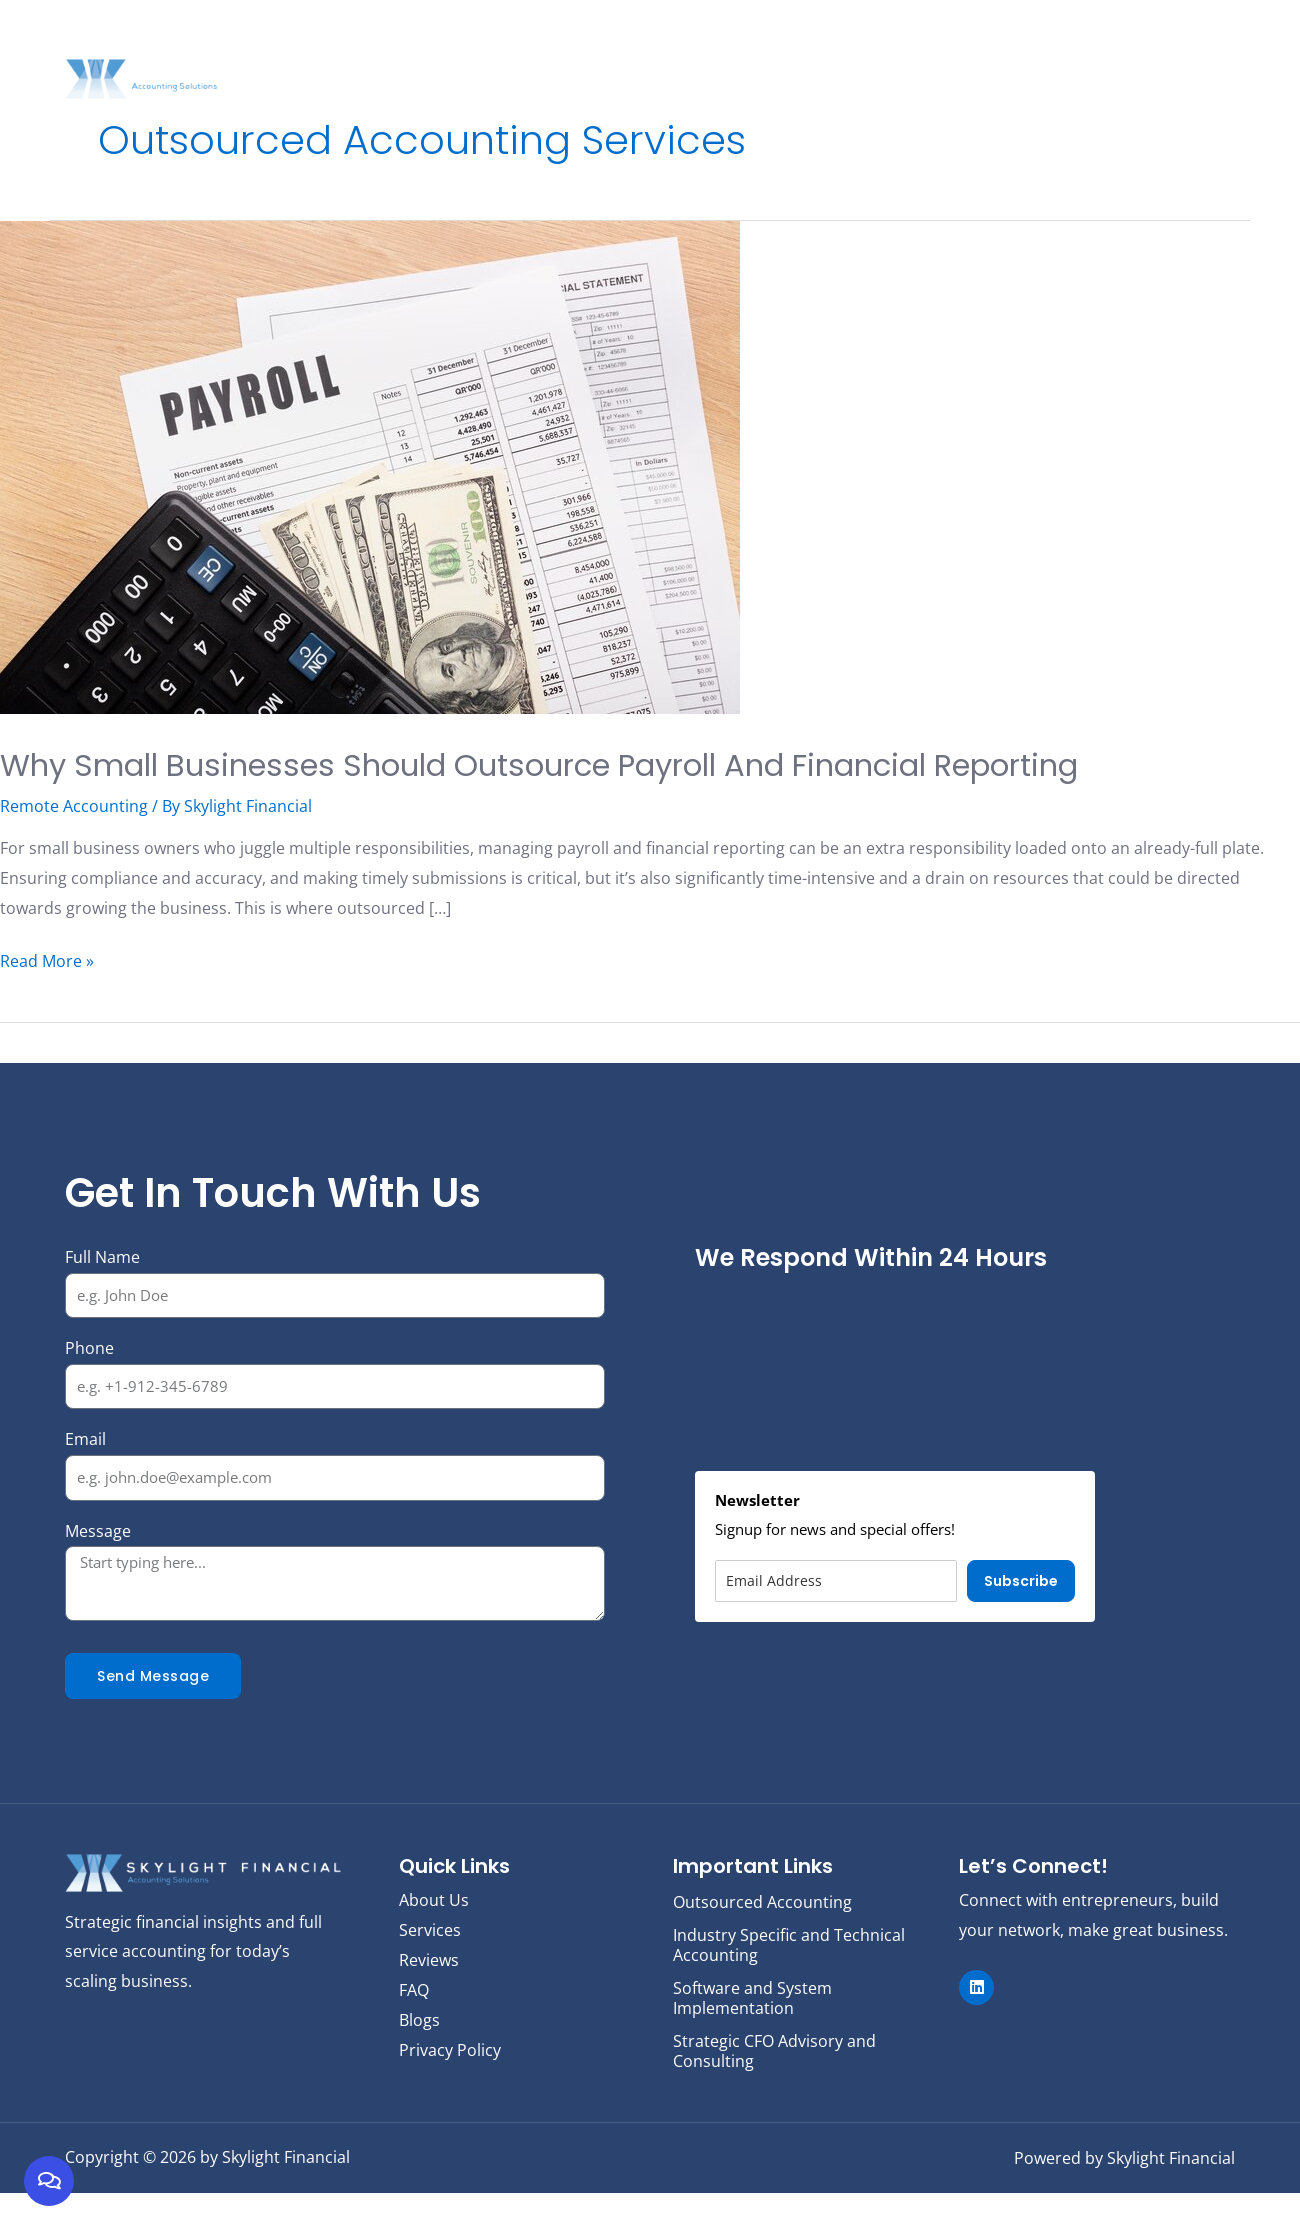 The image size is (1300, 2230). What do you see at coordinates (762, 1949) in the screenshot?
I see `Outsourced Accounting` at bounding box center [762, 1949].